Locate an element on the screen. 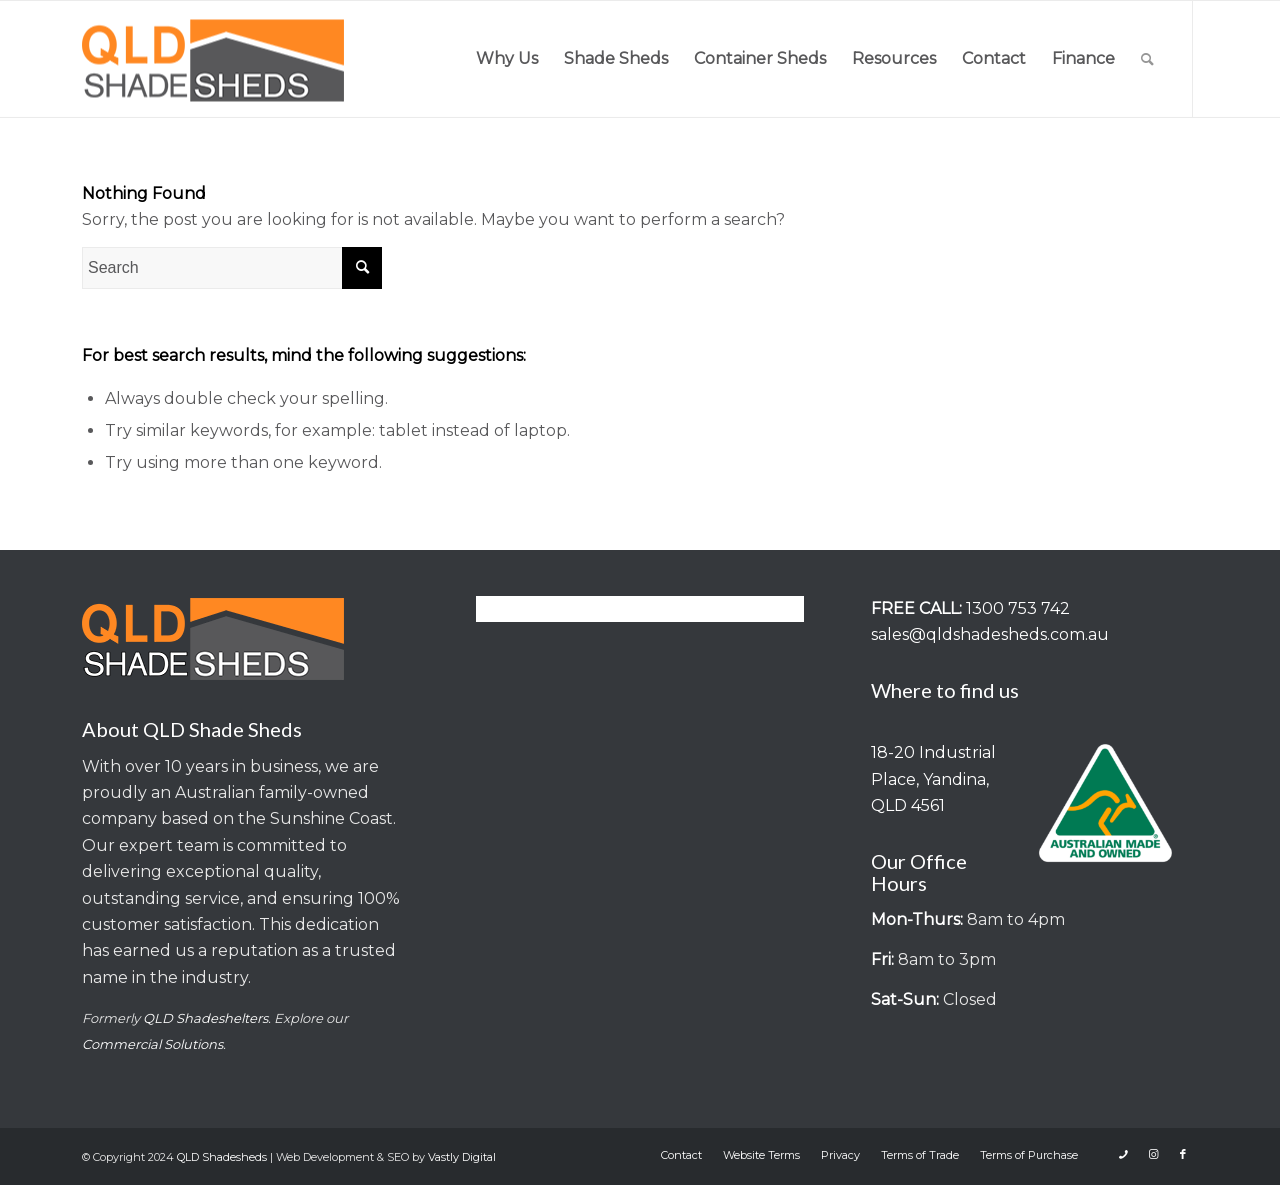 The width and height of the screenshot is (1280, 1185). [Link to Icon_phone] is located at coordinates (1123, 1154).